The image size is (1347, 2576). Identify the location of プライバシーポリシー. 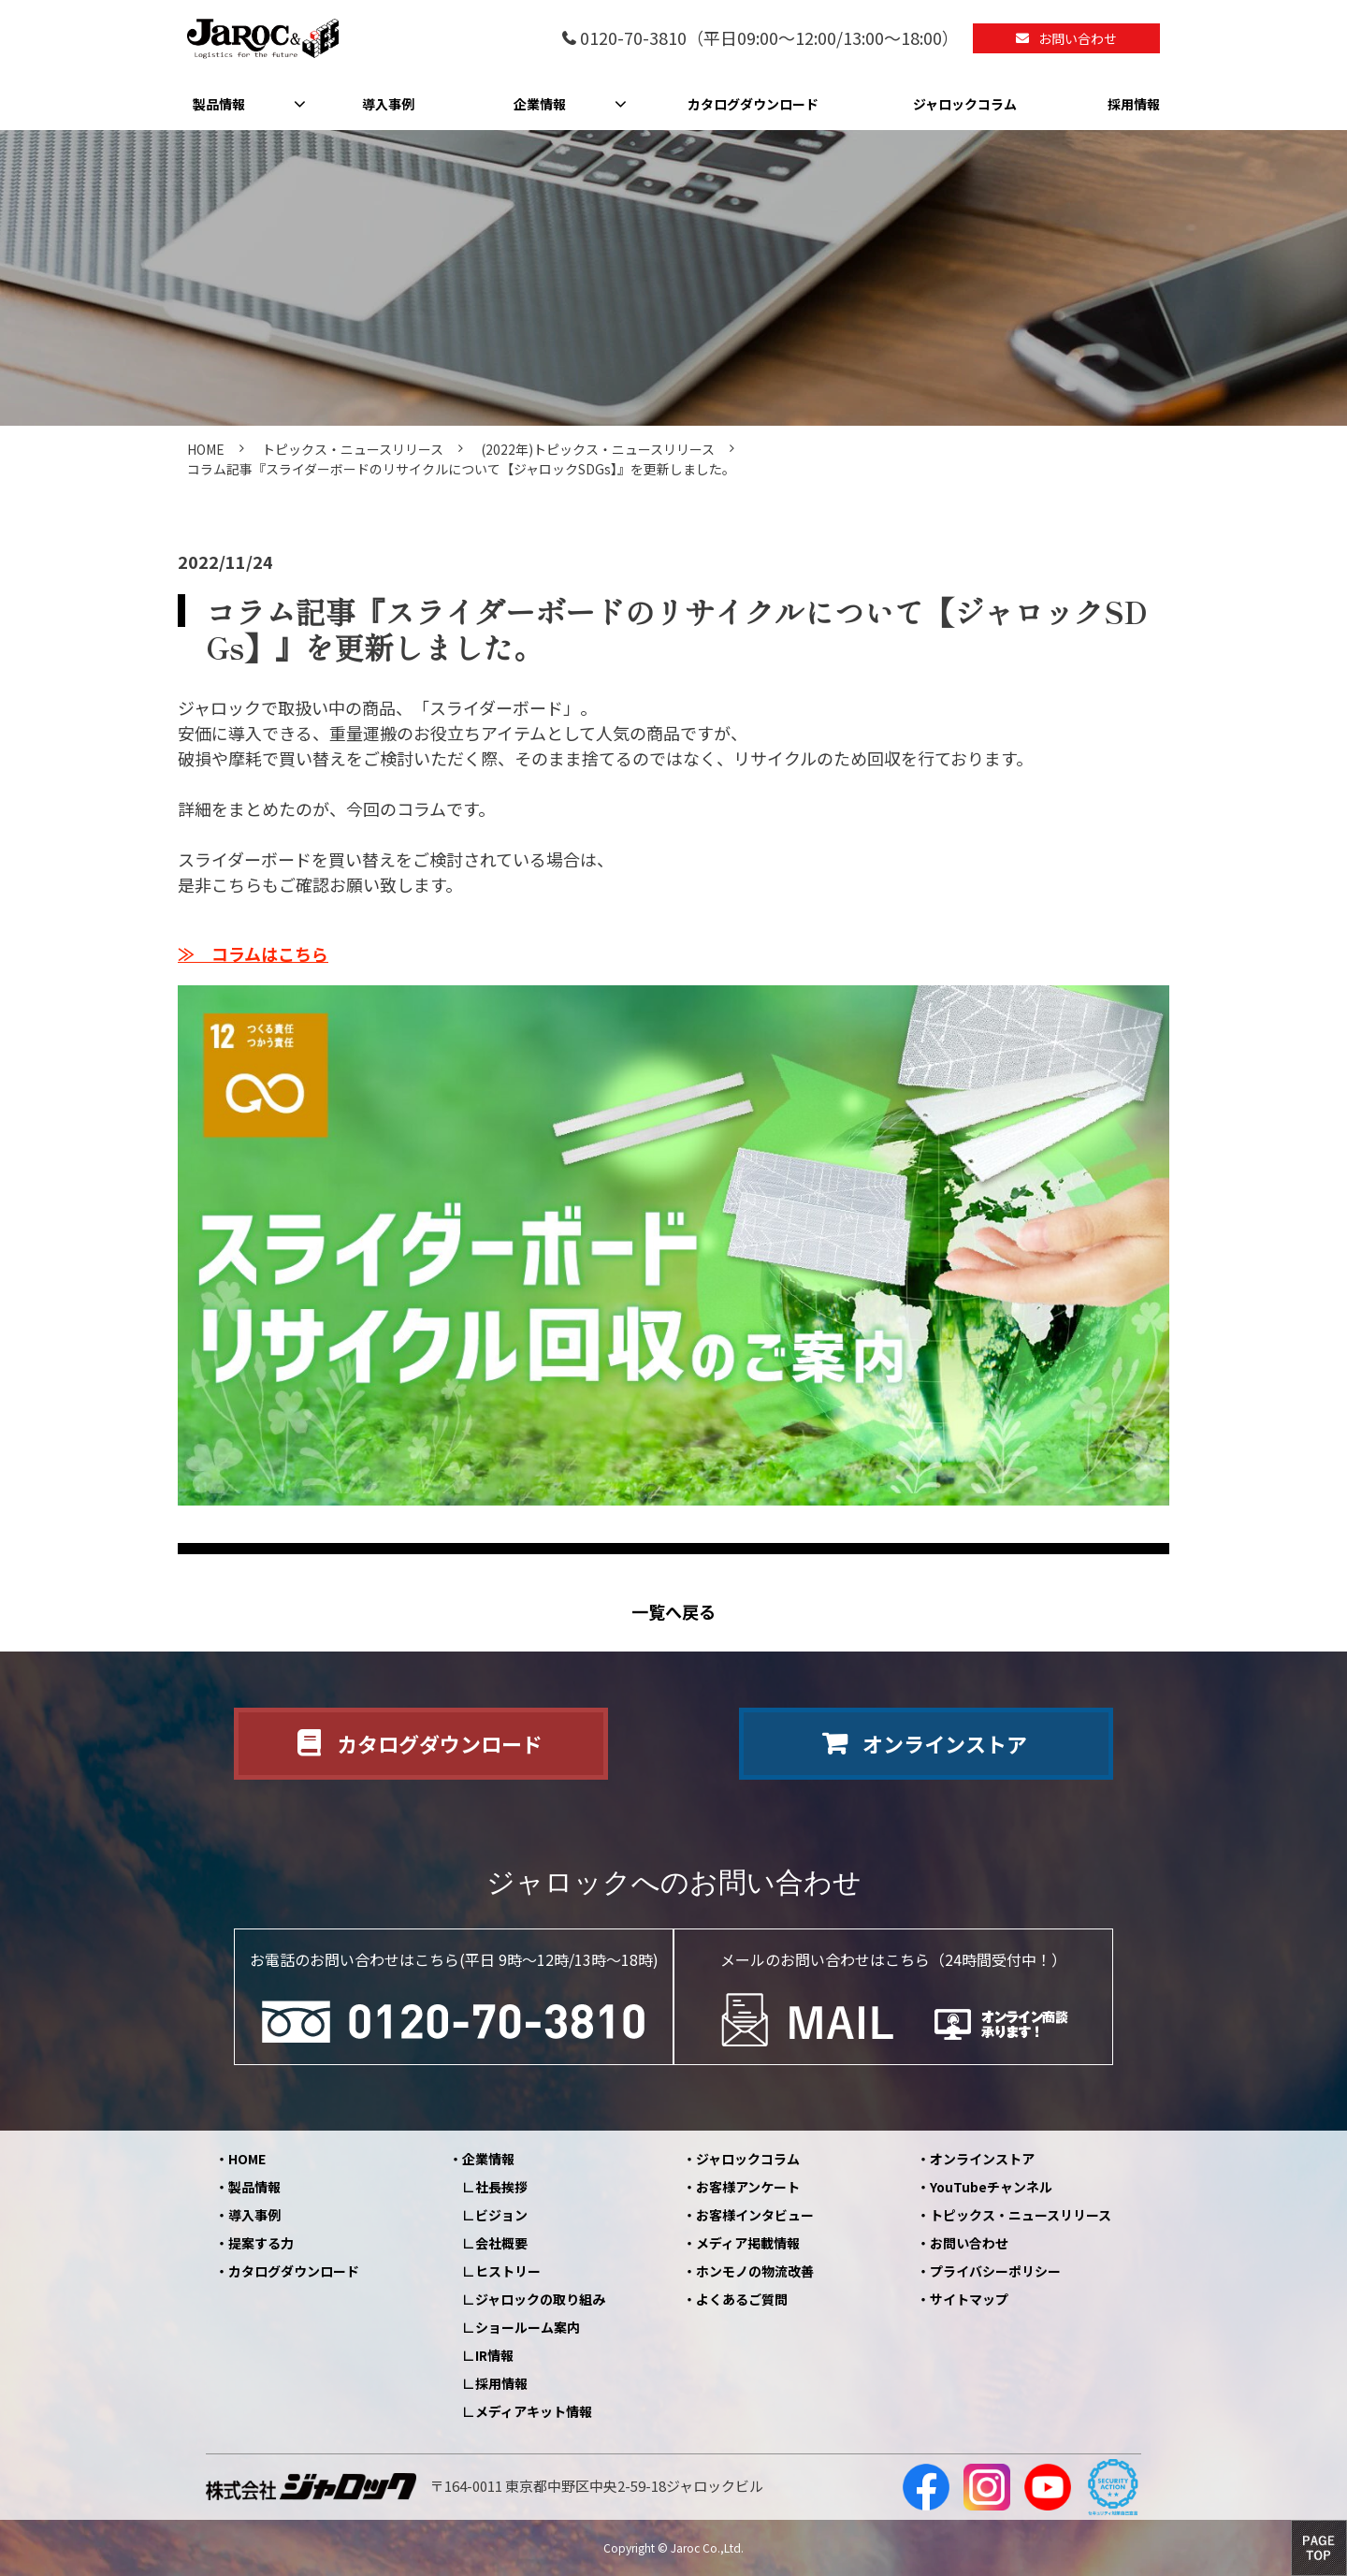
(995, 2271).